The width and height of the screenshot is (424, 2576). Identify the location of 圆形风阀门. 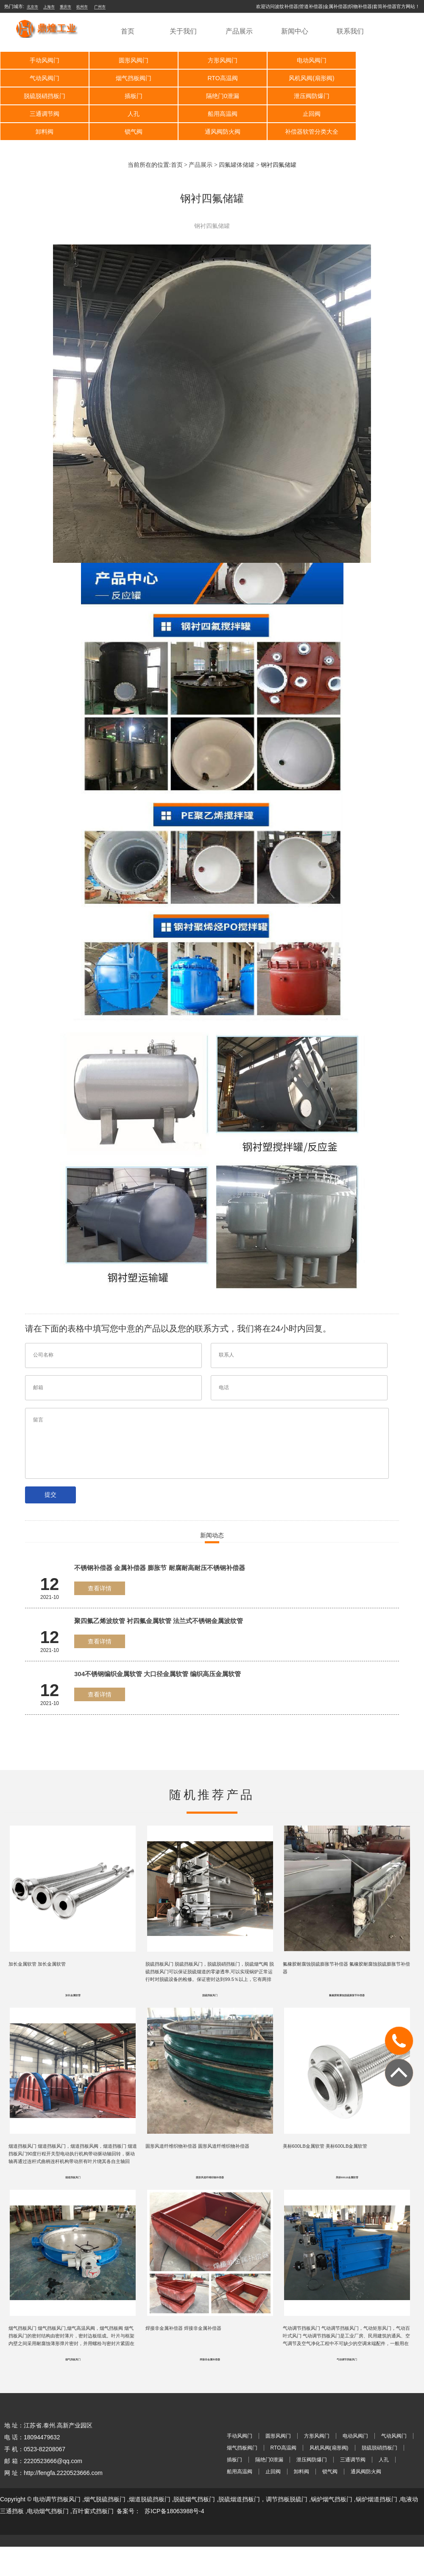
(127, 60).